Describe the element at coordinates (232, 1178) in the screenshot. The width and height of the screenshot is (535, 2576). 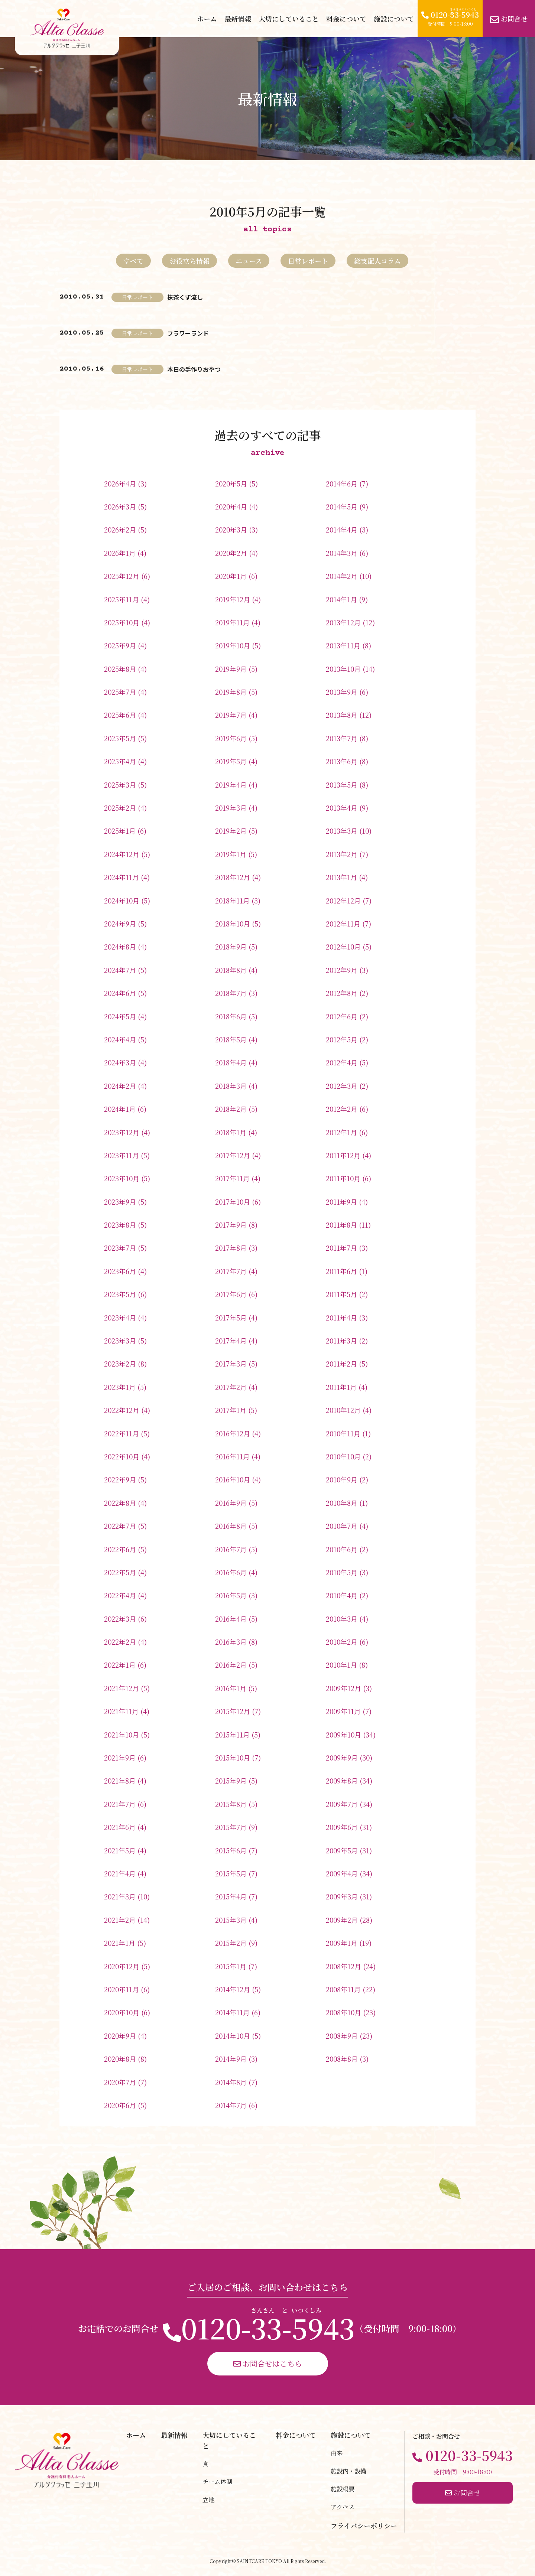
I see `2017年11月` at that location.